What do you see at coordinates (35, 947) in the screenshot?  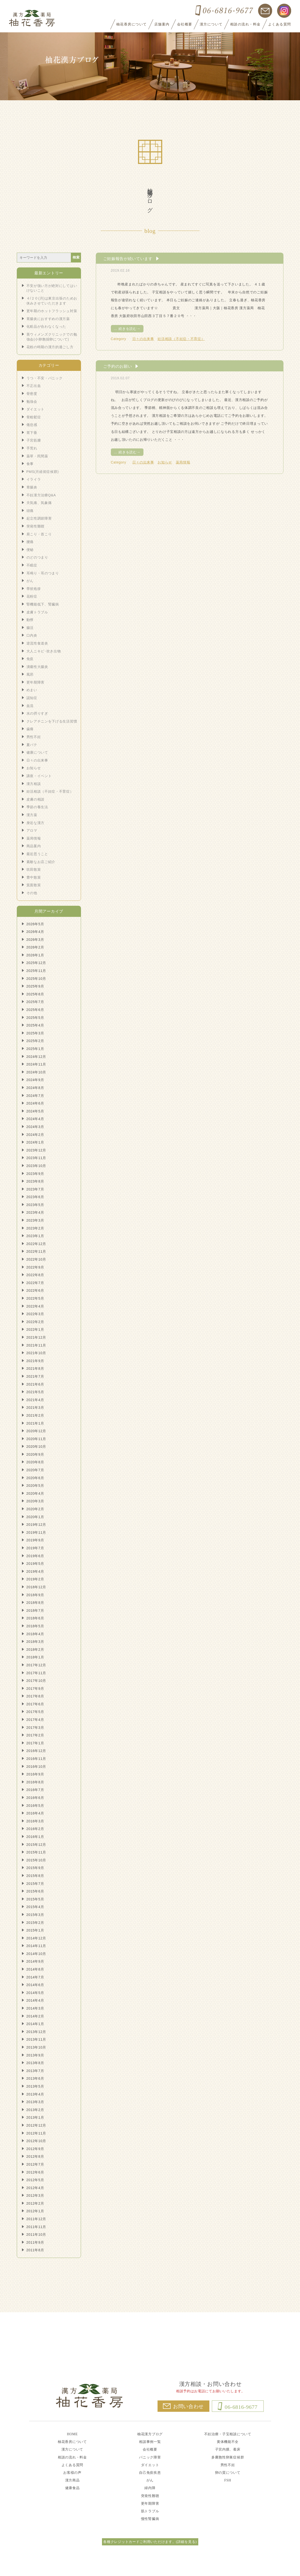 I see `2026年2月` at bounding box center [35, 947].